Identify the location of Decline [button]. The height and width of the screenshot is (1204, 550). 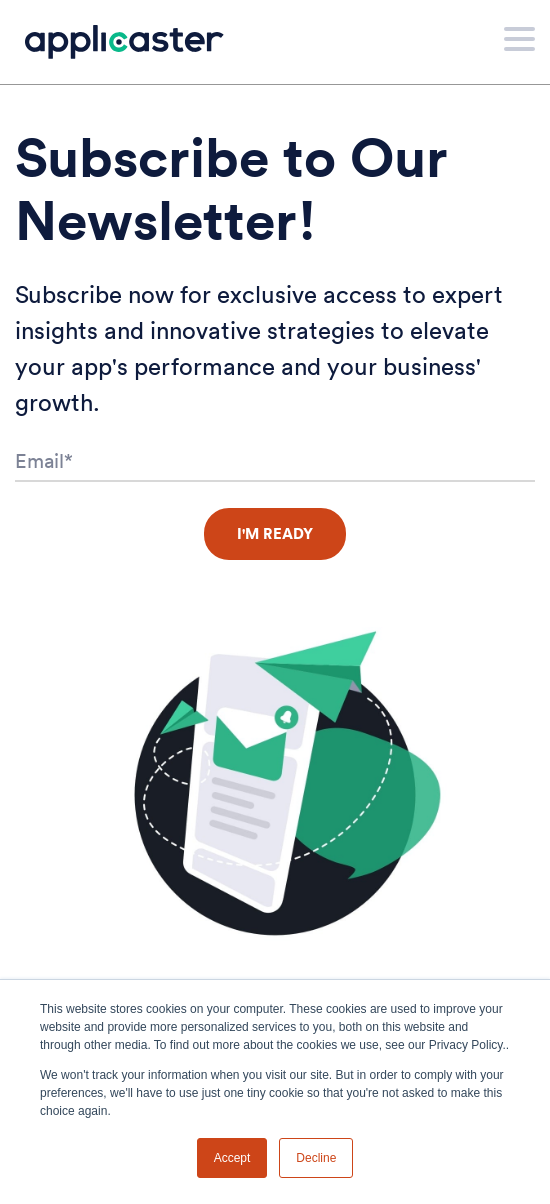
(316, 1158).